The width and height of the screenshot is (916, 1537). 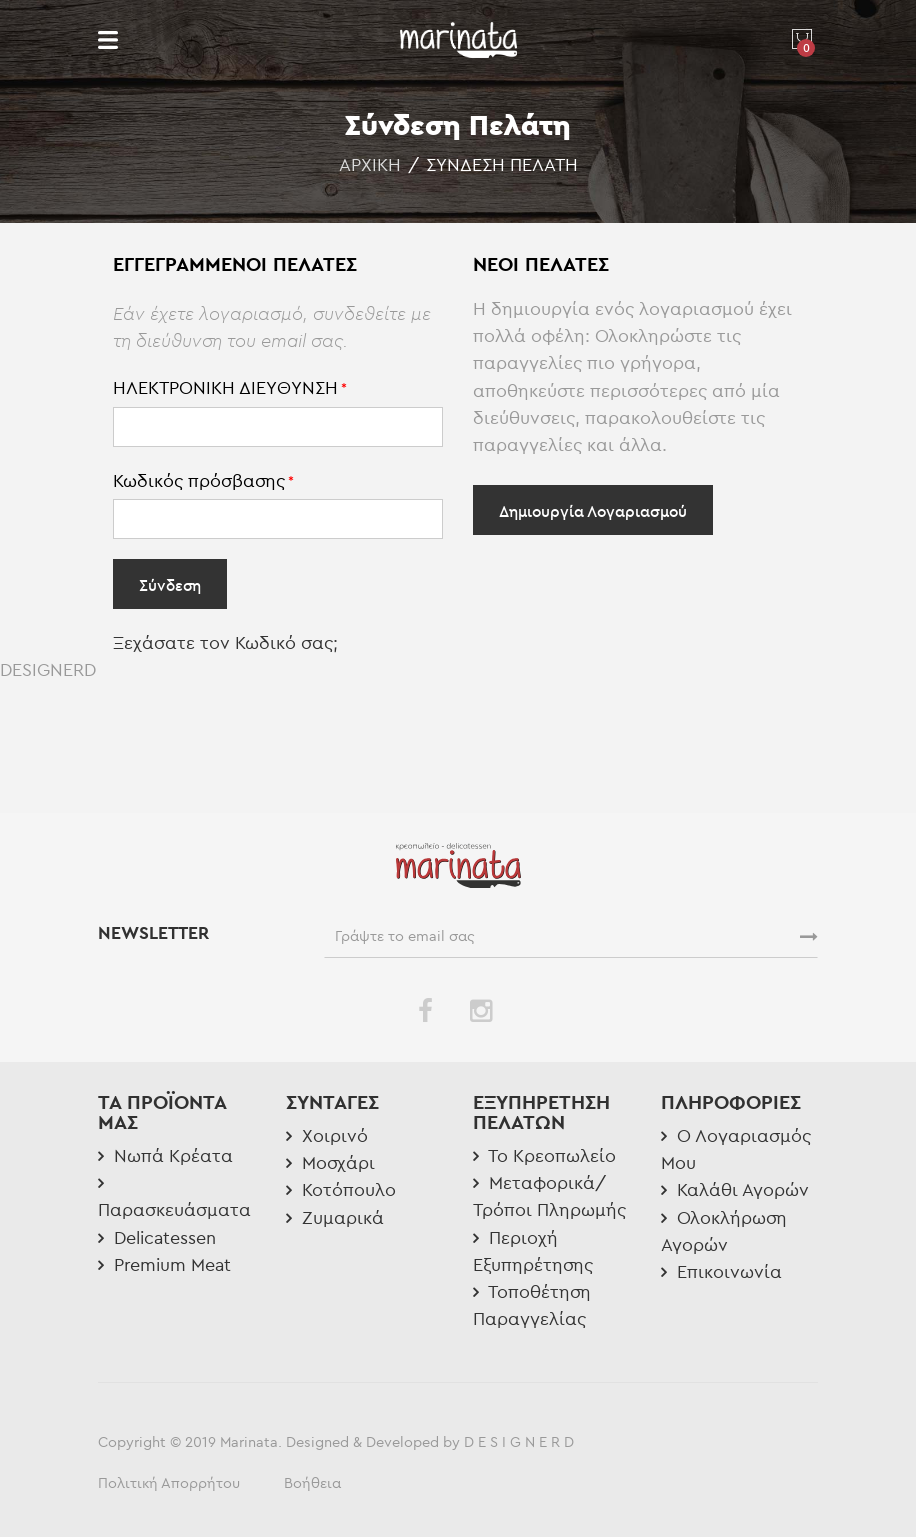 I want to click on Delicatessen, so click(x=157, y=1237).